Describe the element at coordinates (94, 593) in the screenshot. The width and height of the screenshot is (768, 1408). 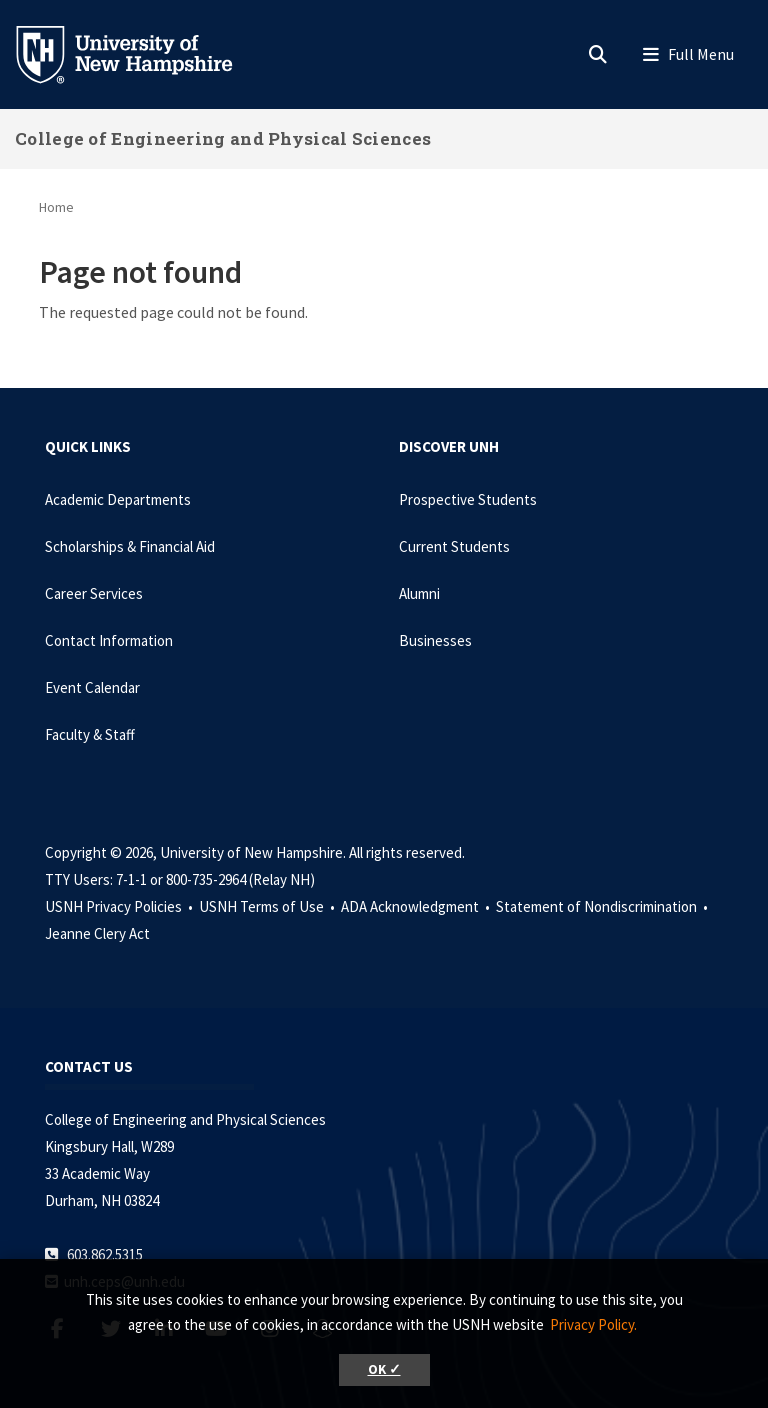
I see `Career Services` at that location.